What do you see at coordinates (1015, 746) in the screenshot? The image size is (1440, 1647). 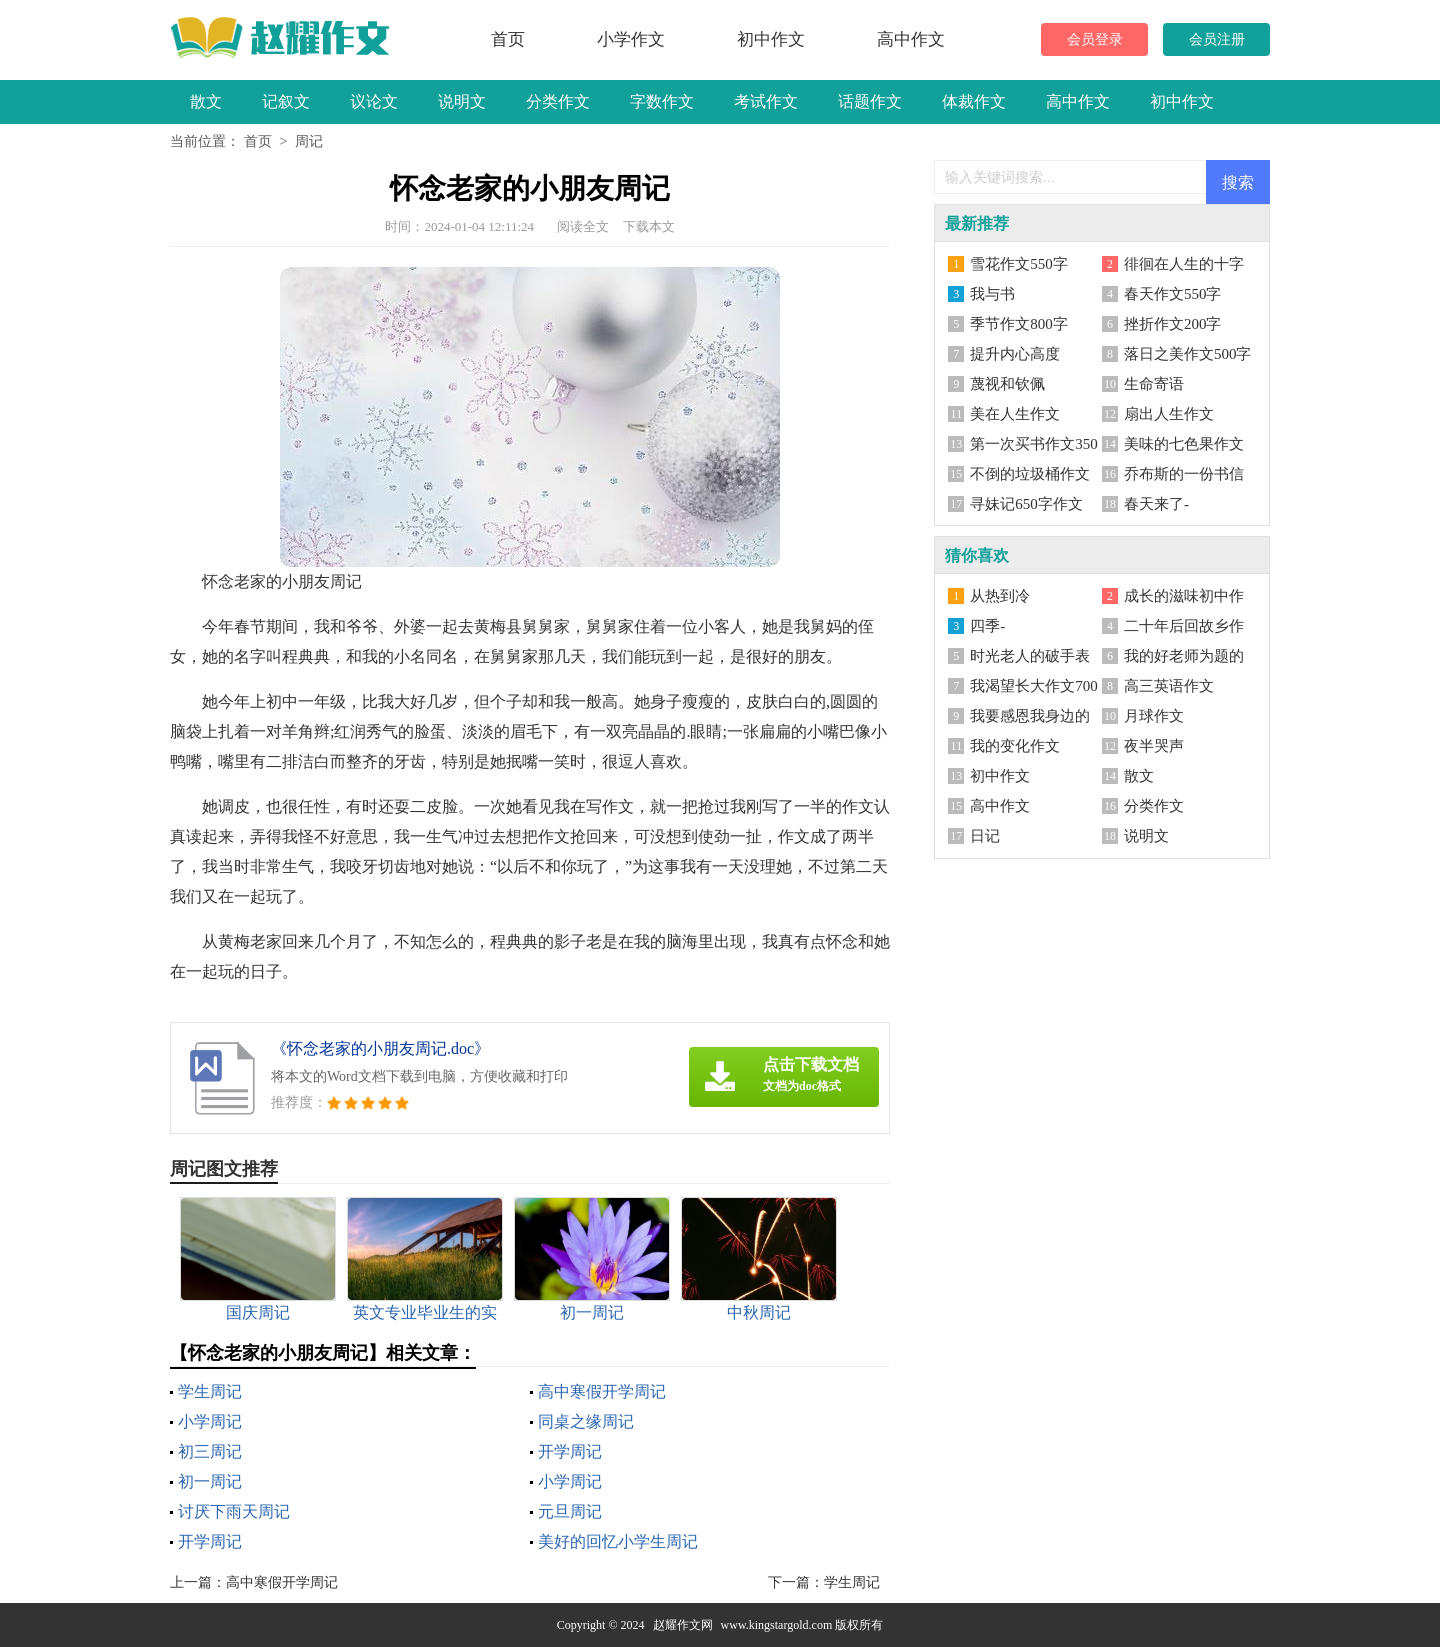 I see `我的变化作文` at bounding box center [1015, 746].